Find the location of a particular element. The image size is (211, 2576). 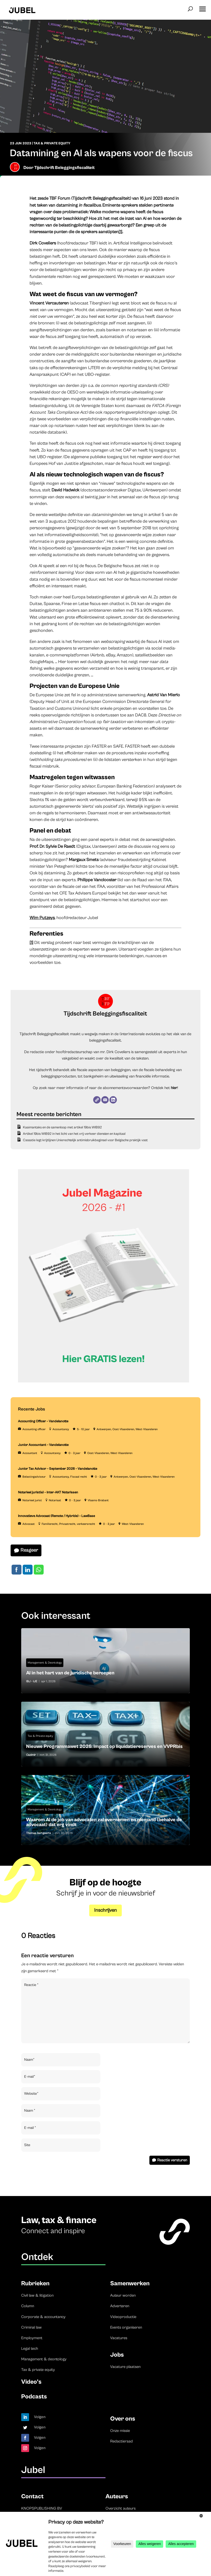

Column is located at coordinates (27, 2306).